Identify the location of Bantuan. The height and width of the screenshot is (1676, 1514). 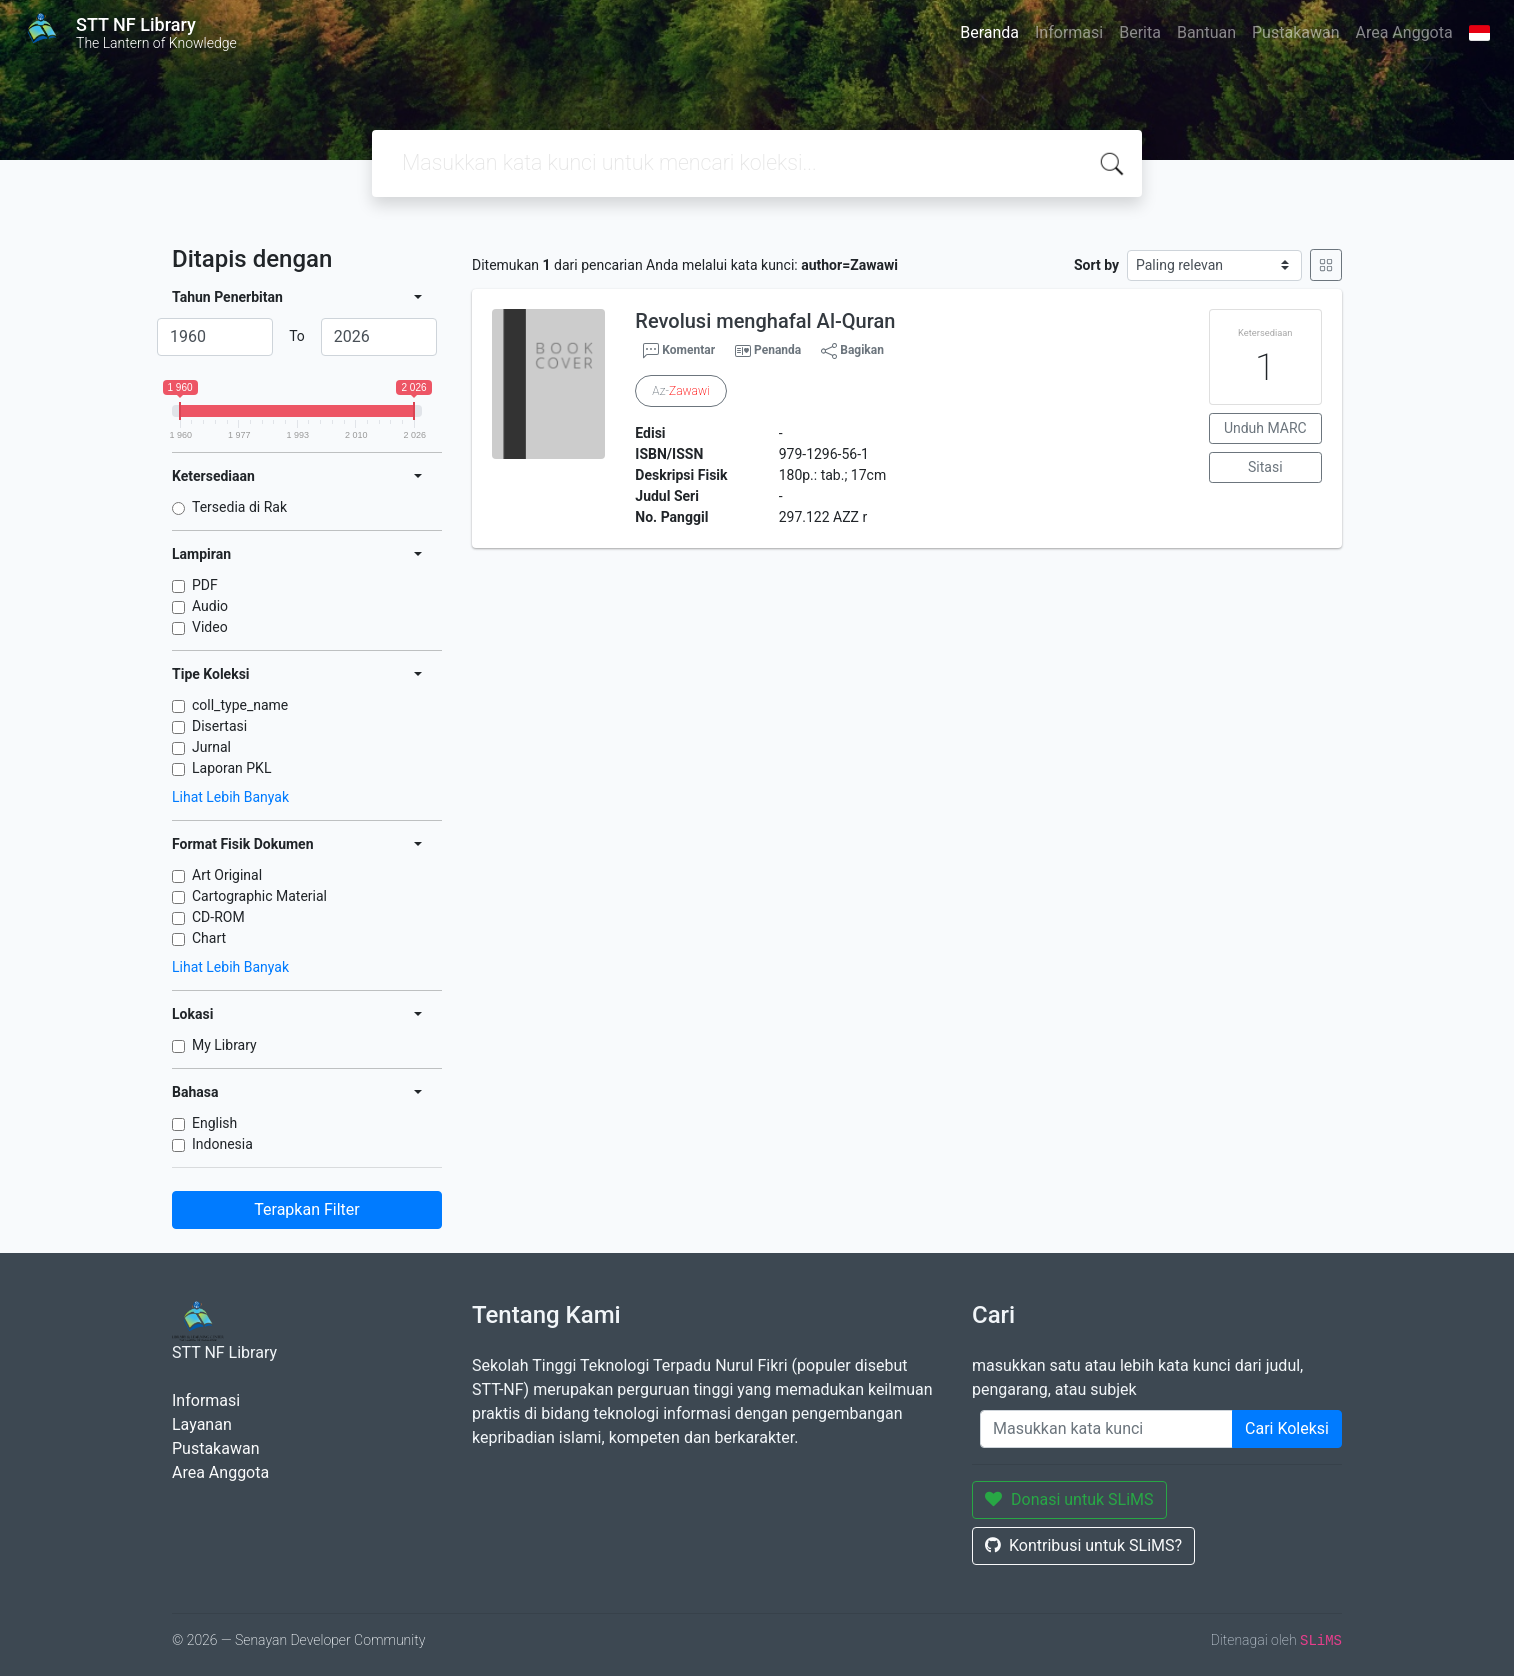
(1206, 32).